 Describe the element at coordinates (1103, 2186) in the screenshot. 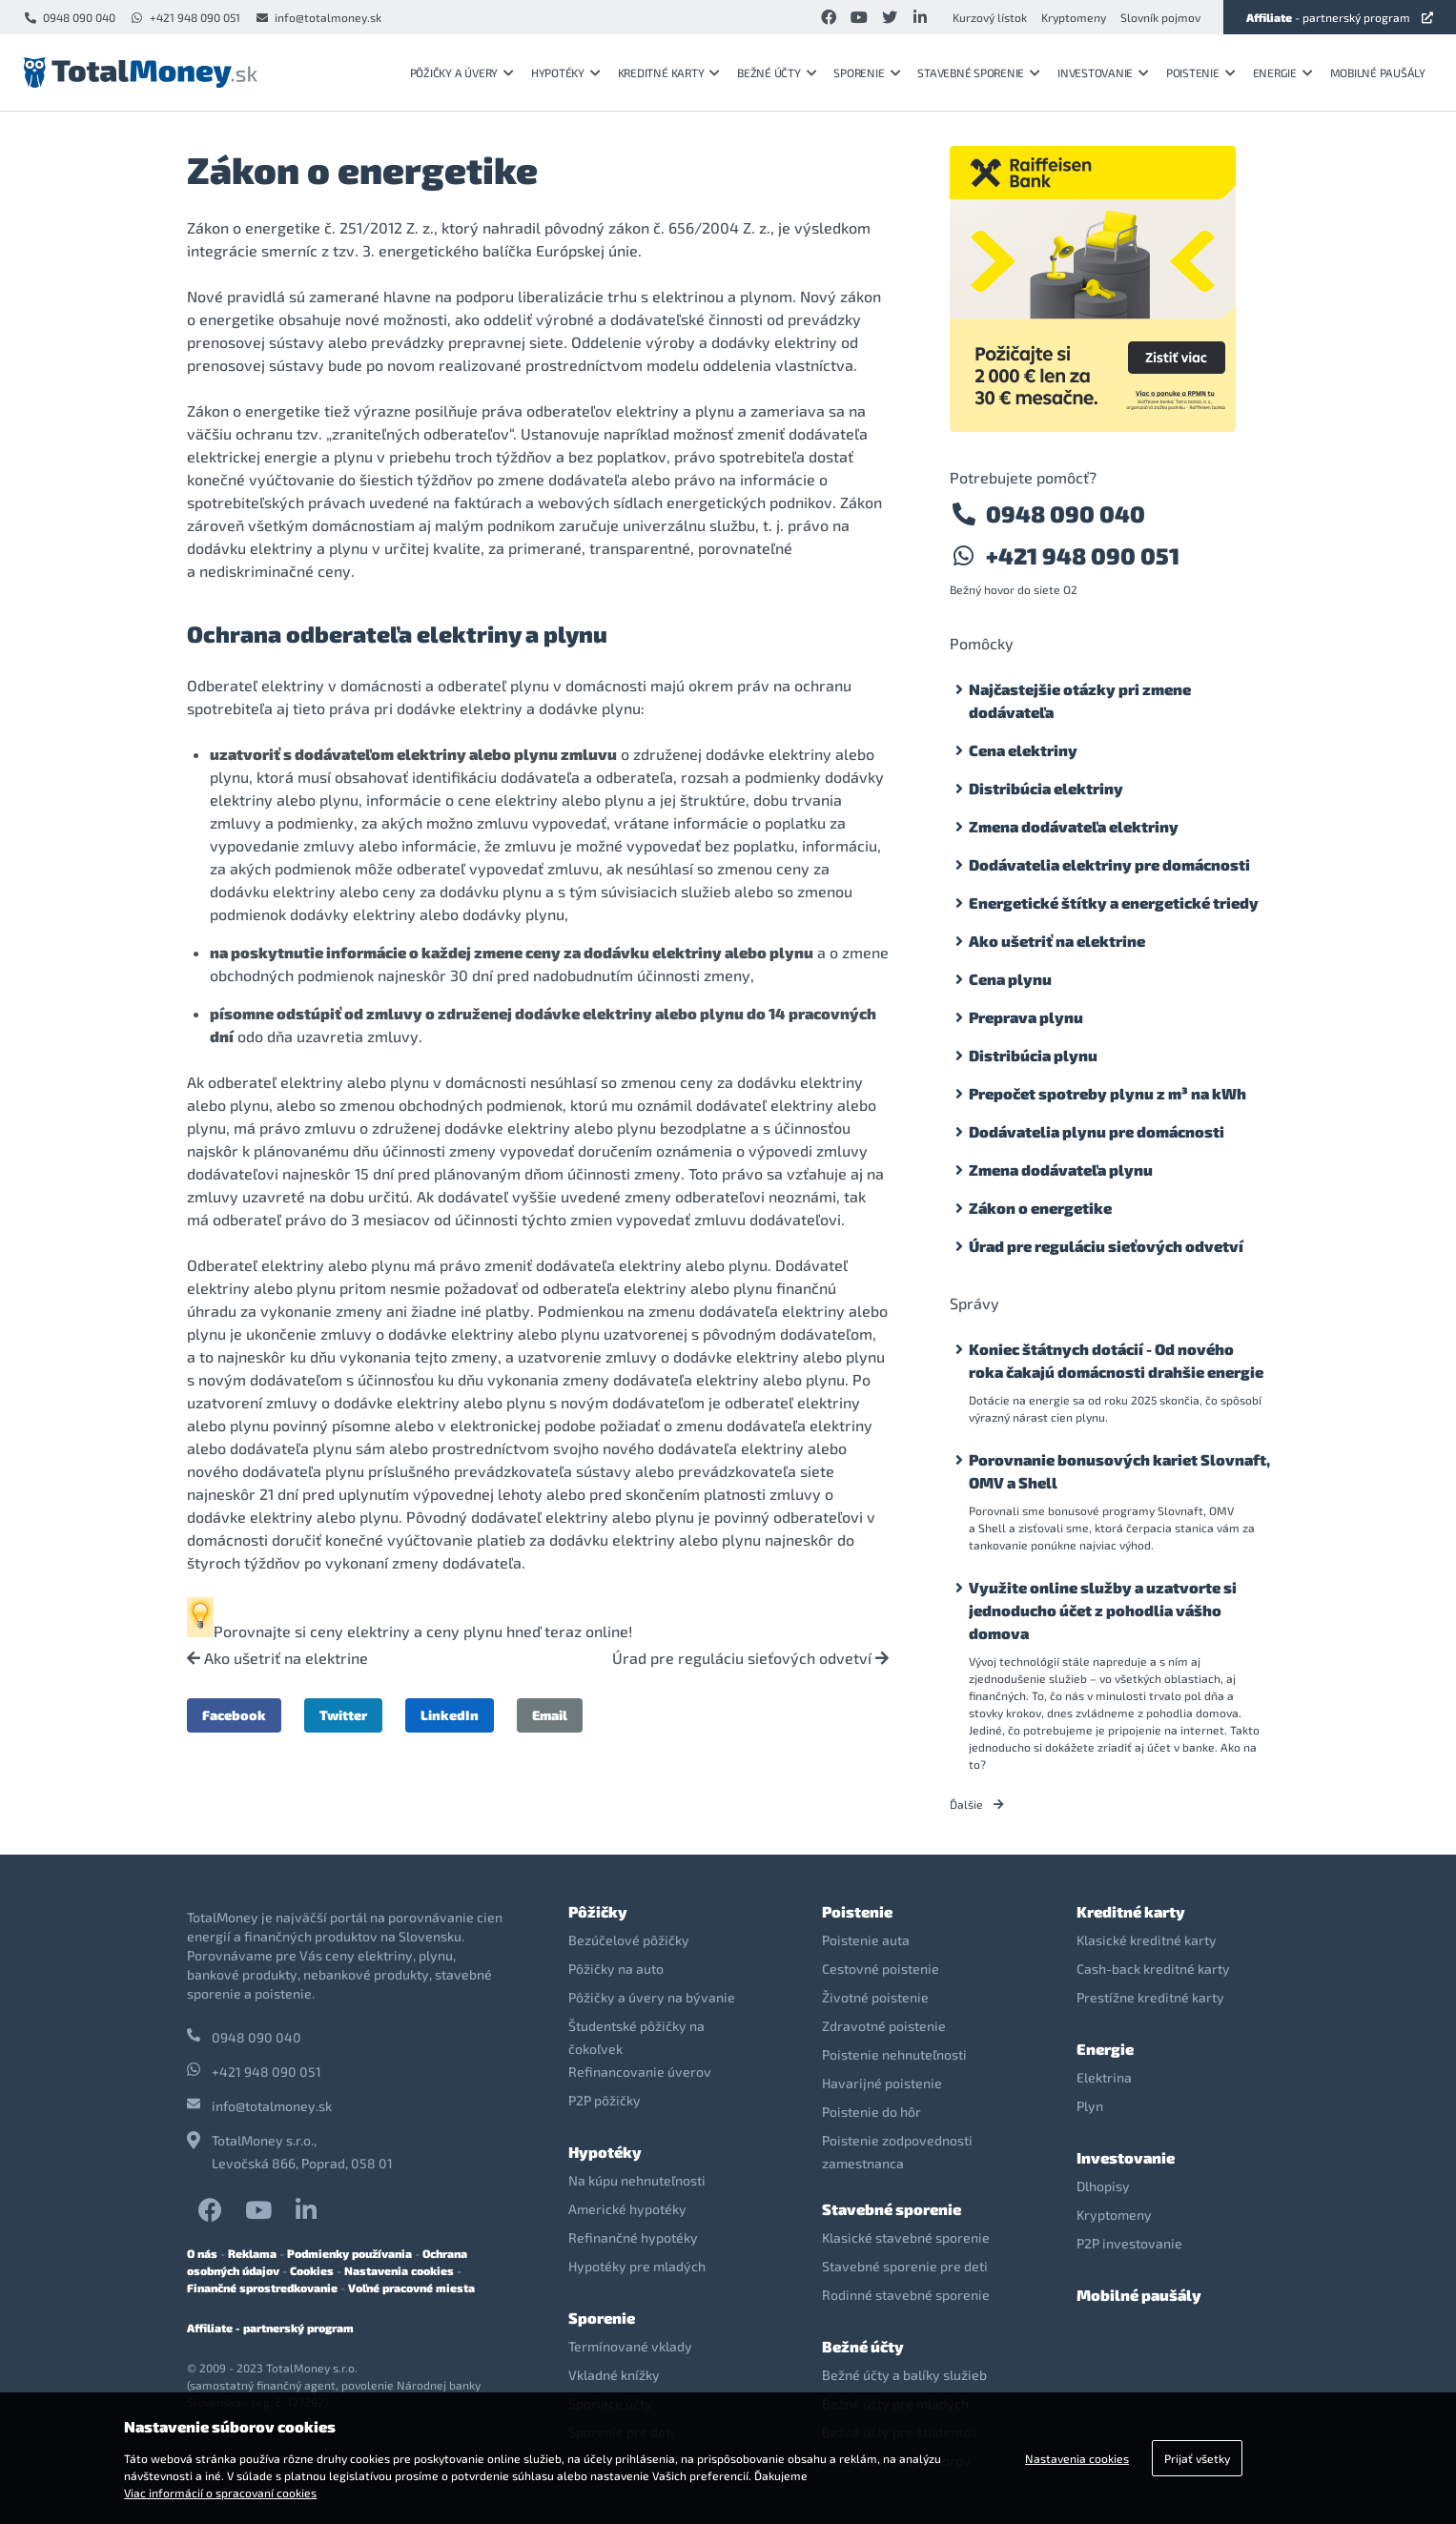

I see `Dlhopisy` at that location.